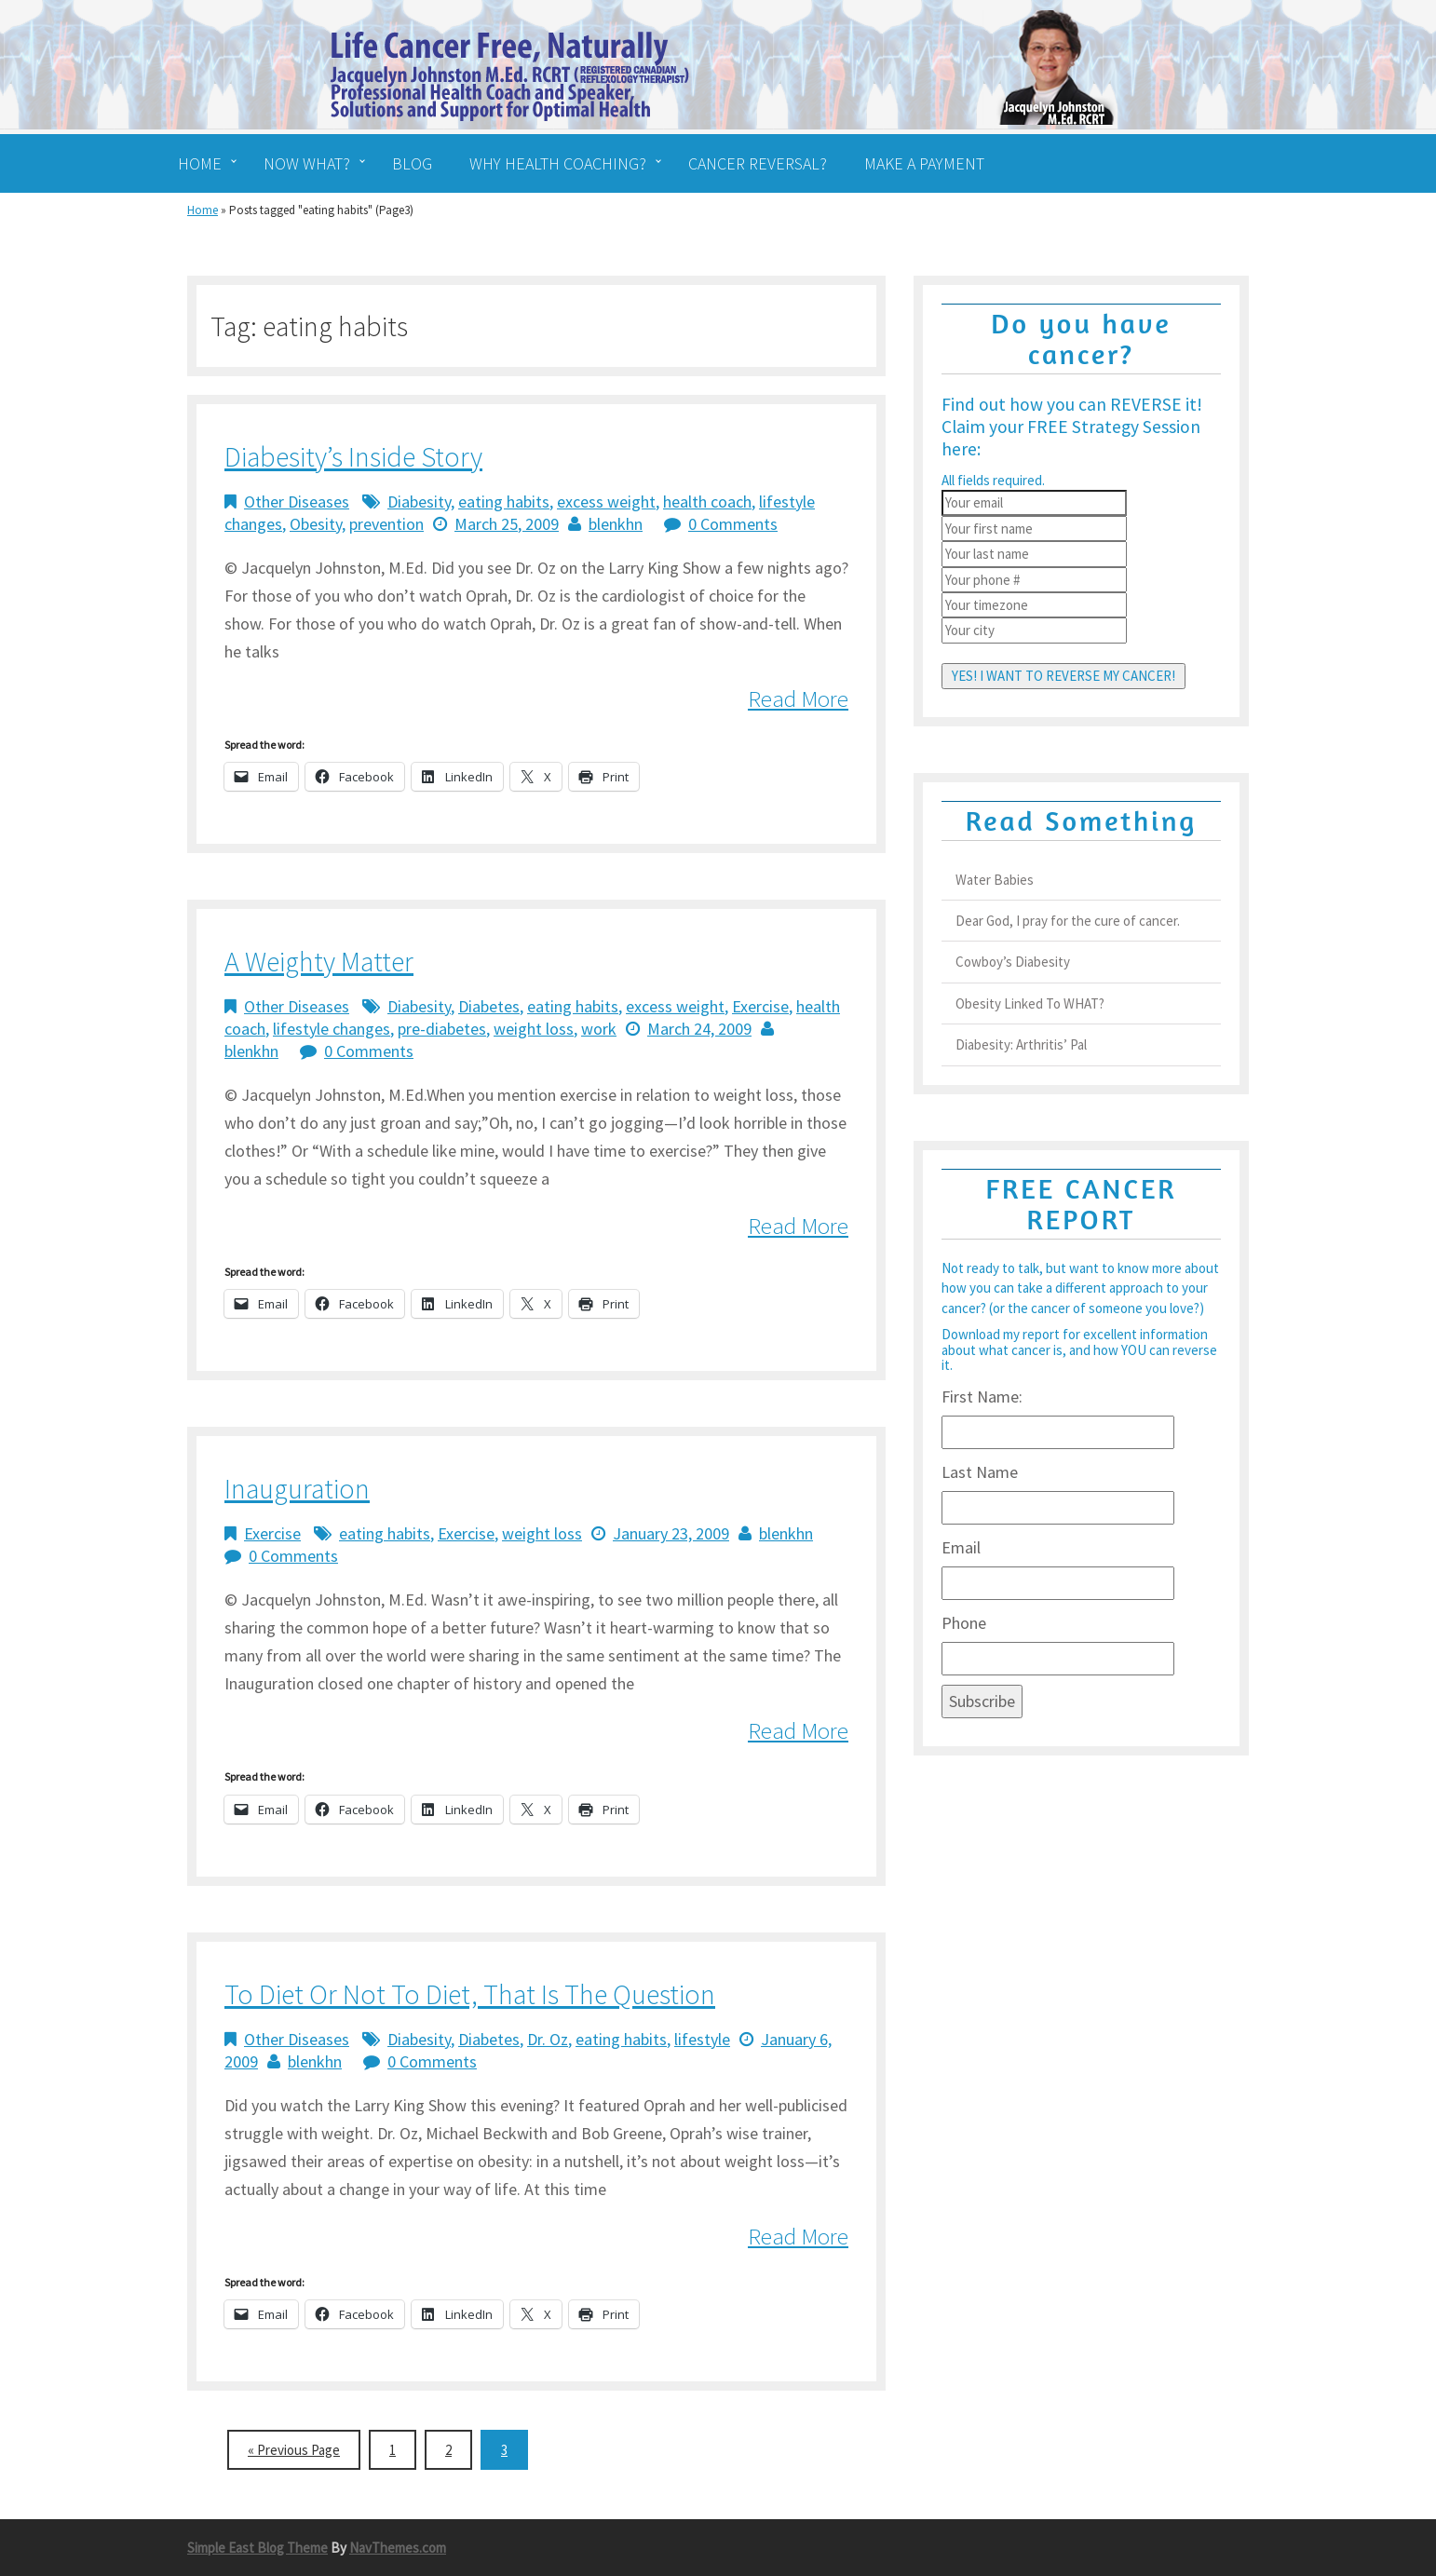 This screenshot has height=2576, width=1436. What do you see at coordinates (994, 879) in the screenshot?
I see `Water Babies` at bounding box center [994, 879].